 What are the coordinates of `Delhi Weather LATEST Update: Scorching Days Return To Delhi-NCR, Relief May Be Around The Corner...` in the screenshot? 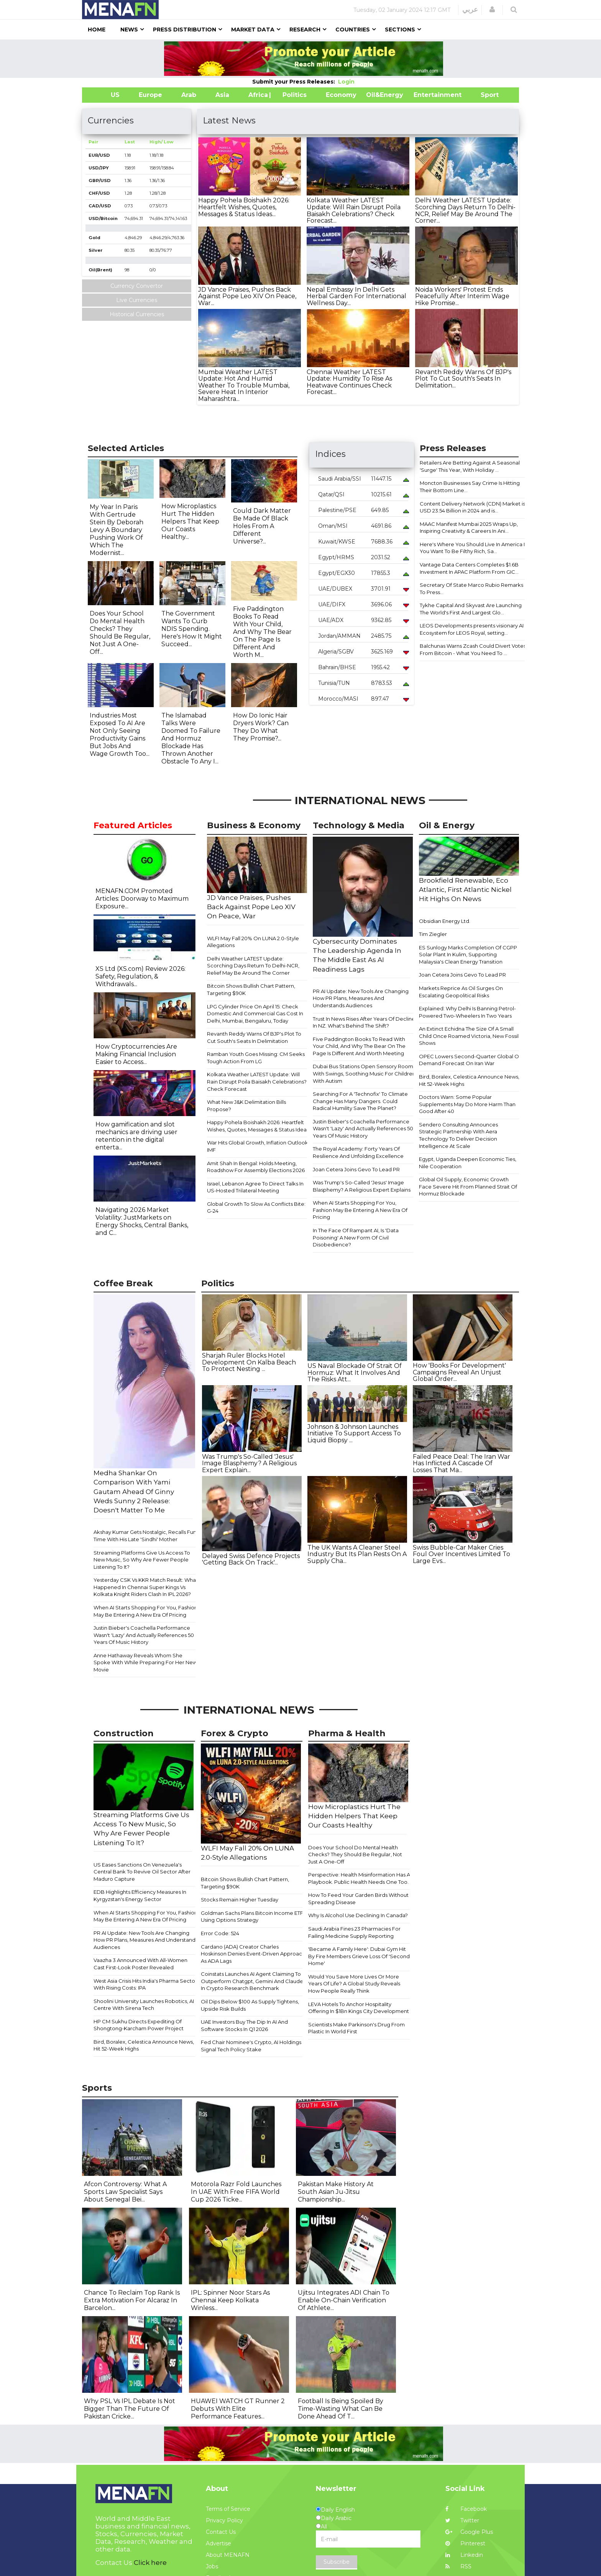 It's located at (465, 210).